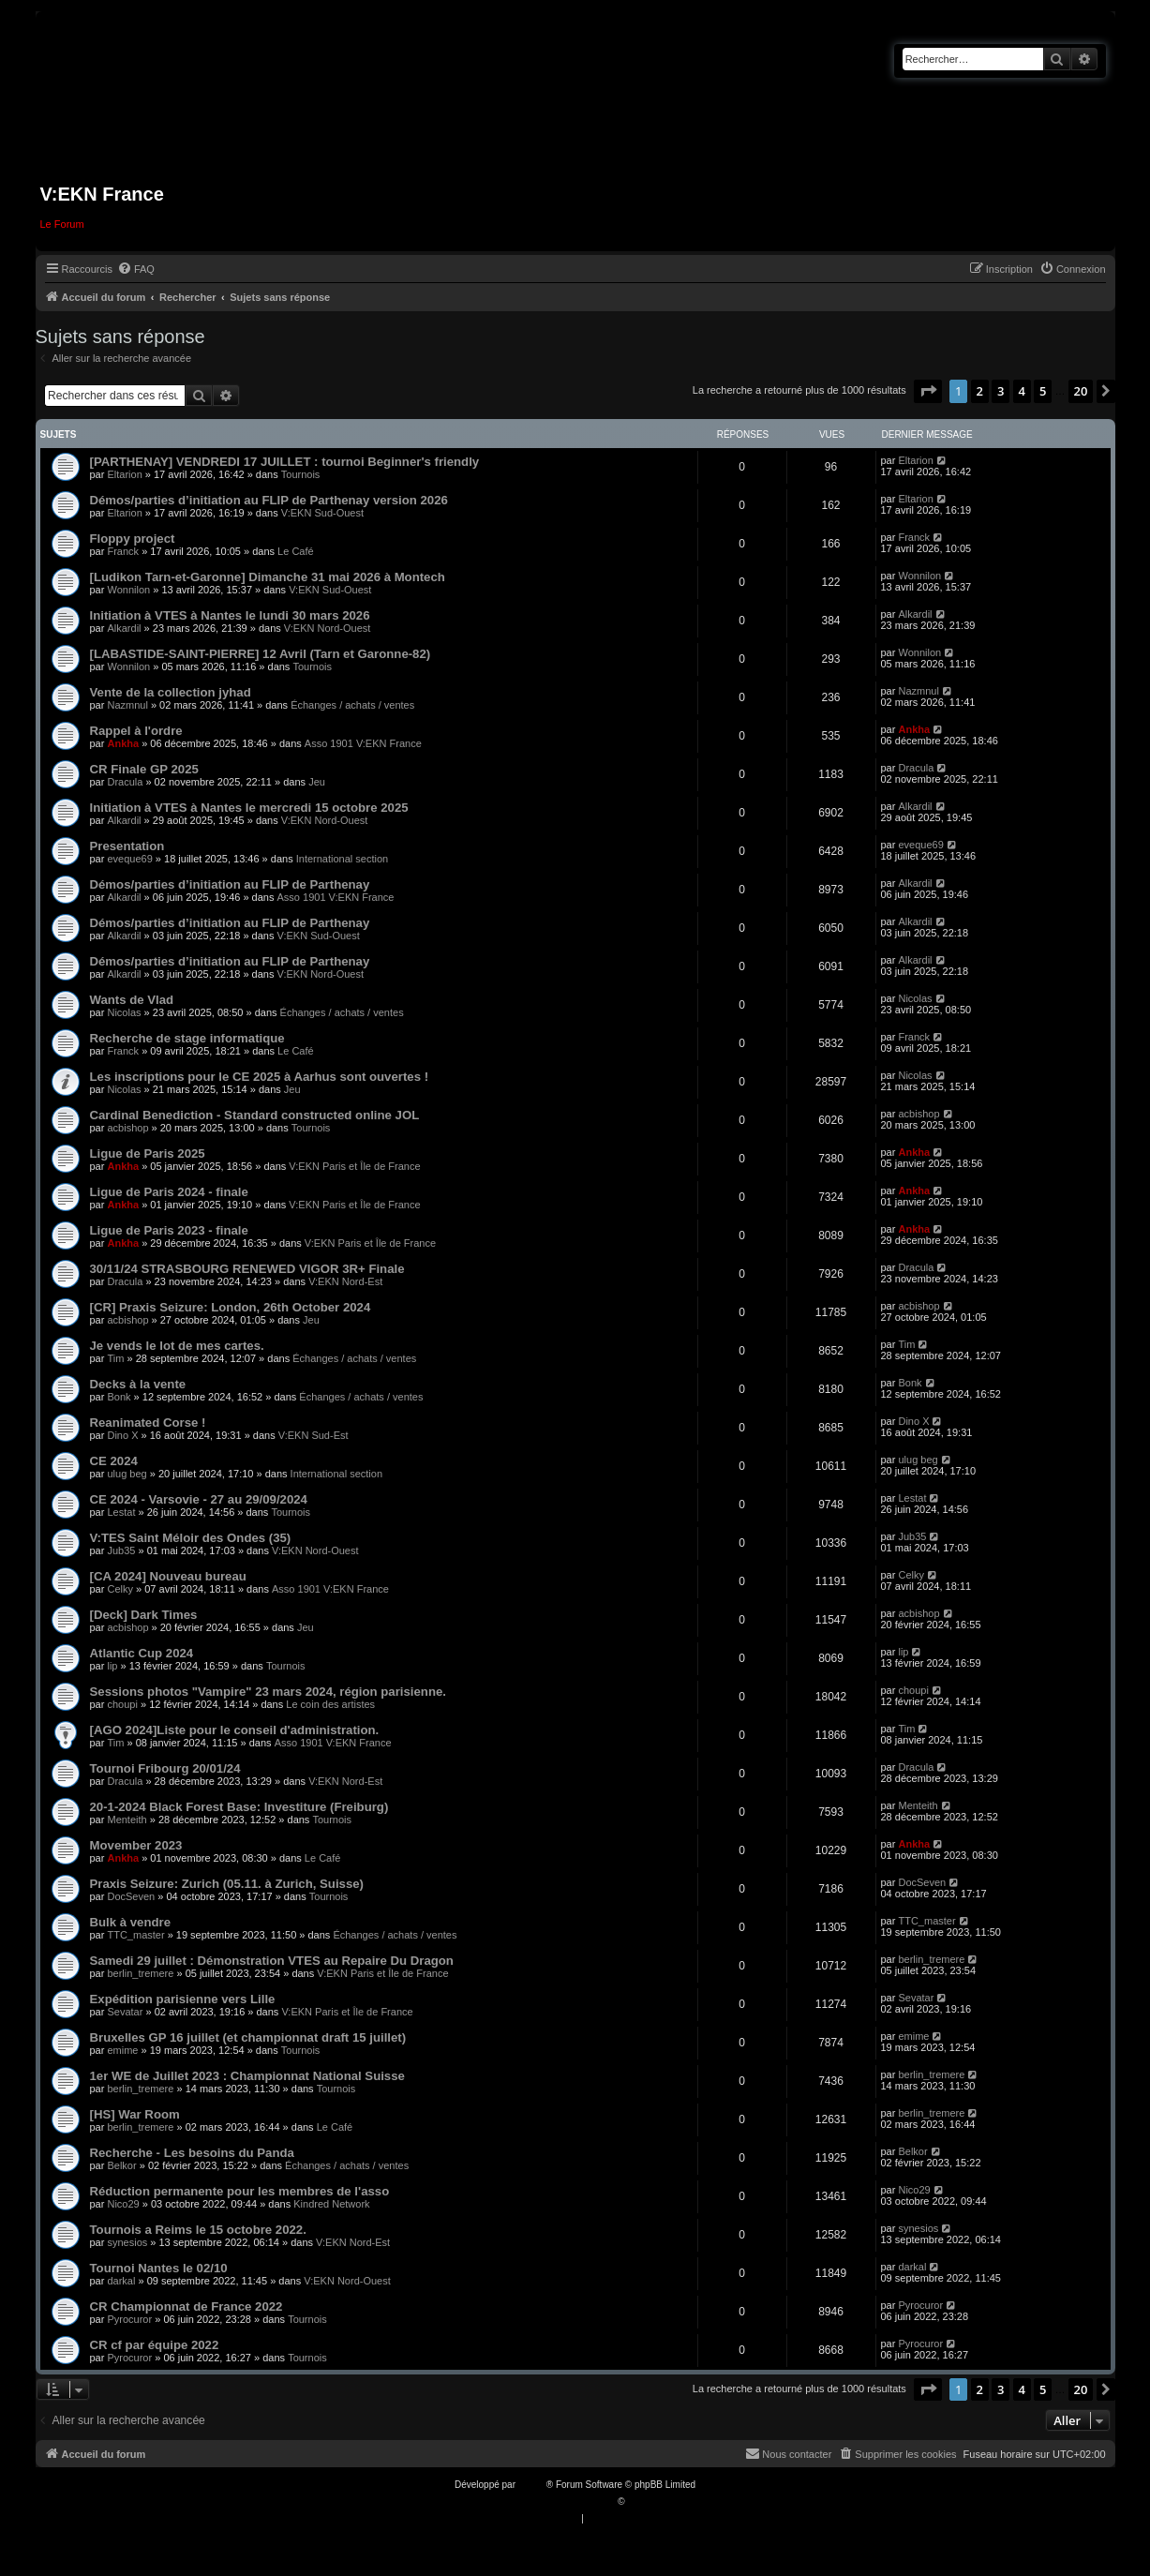 The image size is (1150, 2576). What do you see at coordinates (124, 2011) in the screenshot?
I see `Sevatar` at bounding box center [124, 2011].